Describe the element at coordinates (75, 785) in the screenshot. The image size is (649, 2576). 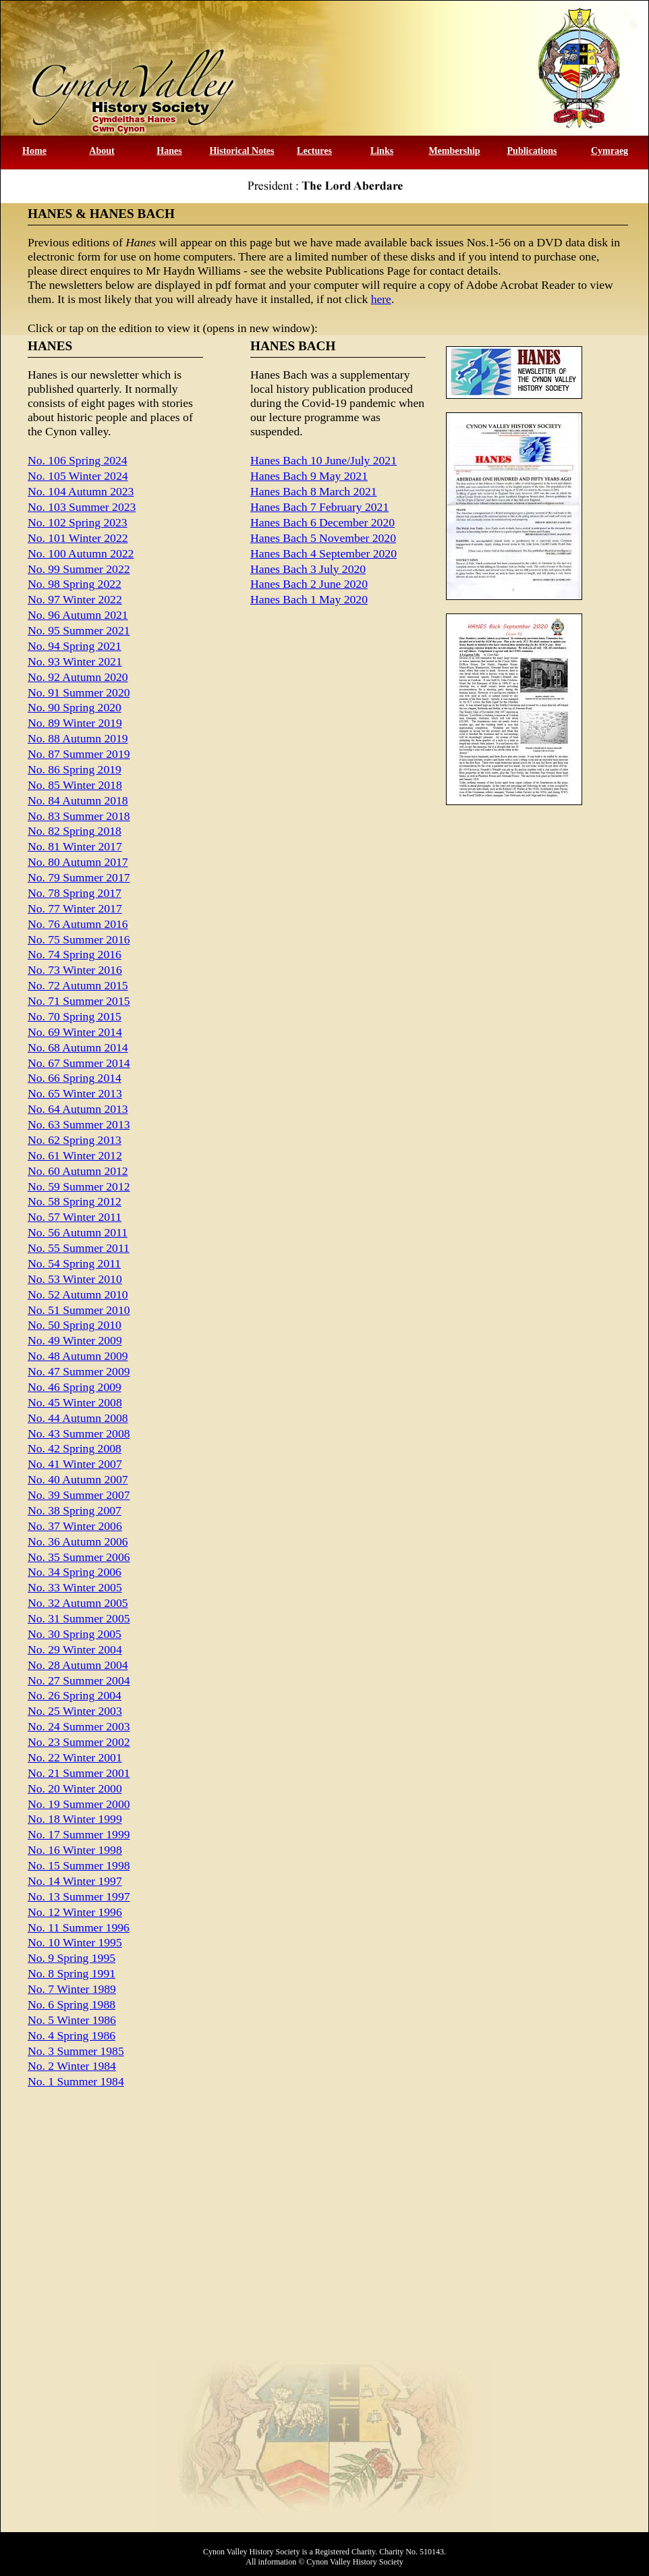
I see `No. 85 Winter 2018` at that location.